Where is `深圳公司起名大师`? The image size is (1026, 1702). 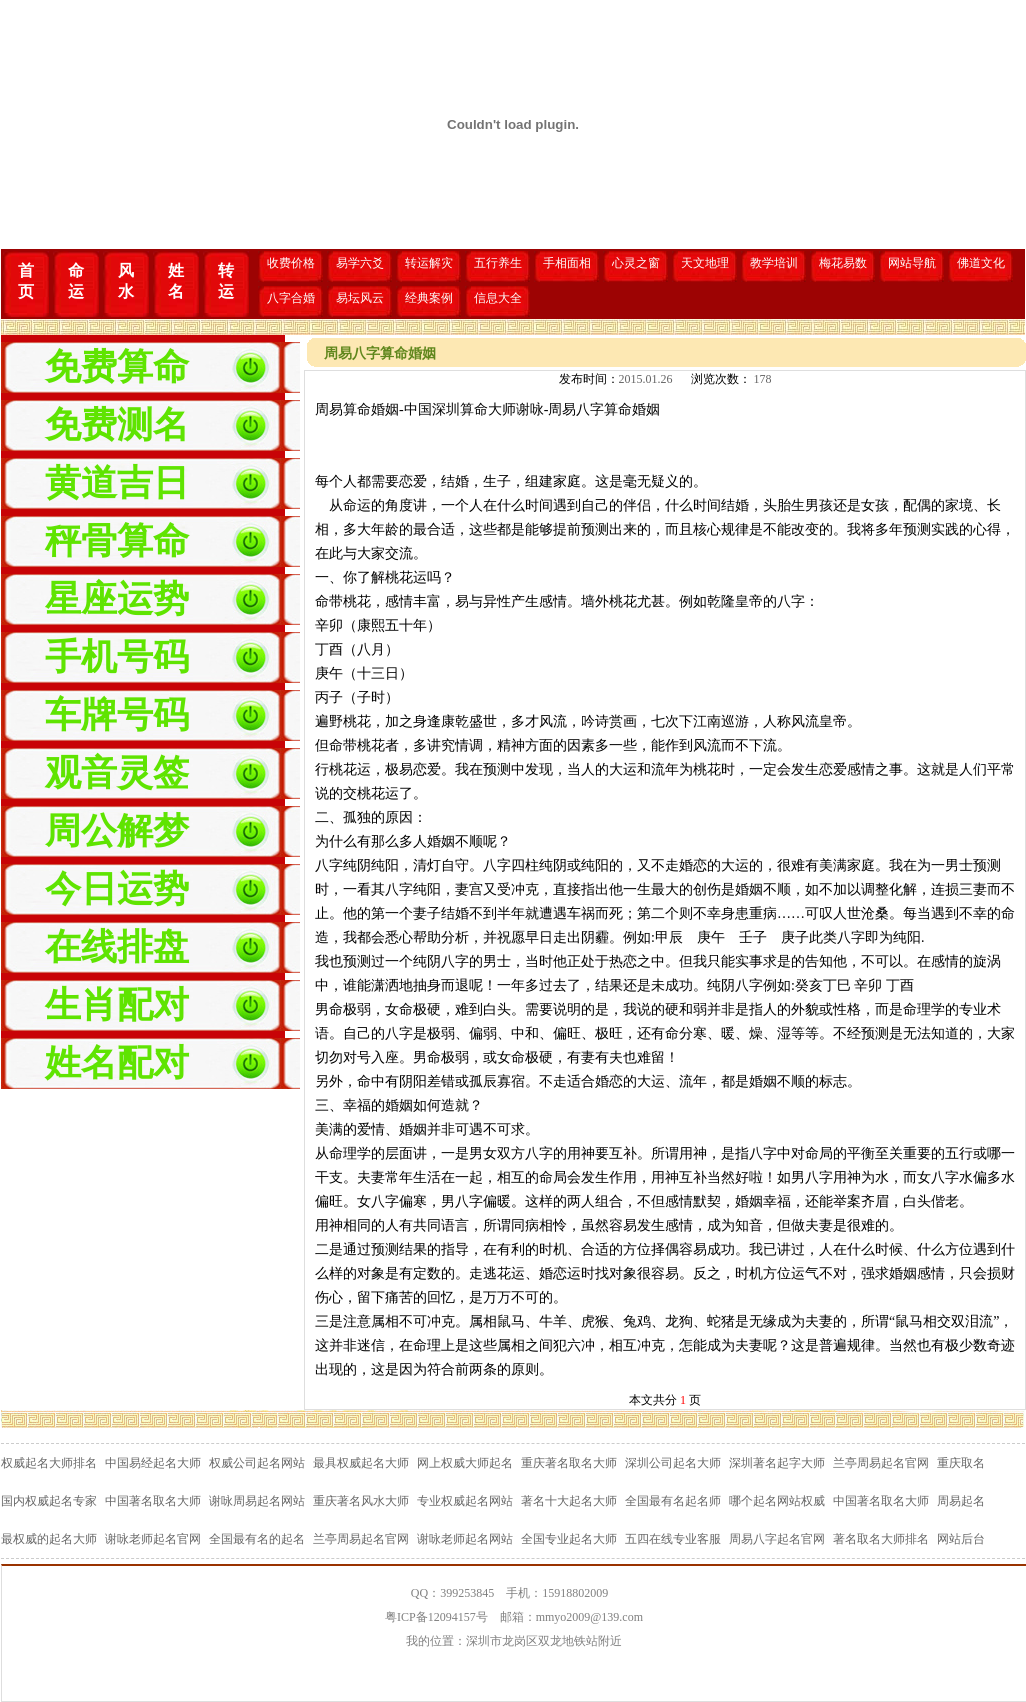
深圳公司起名大师 is located at coordinates (673, 1463).